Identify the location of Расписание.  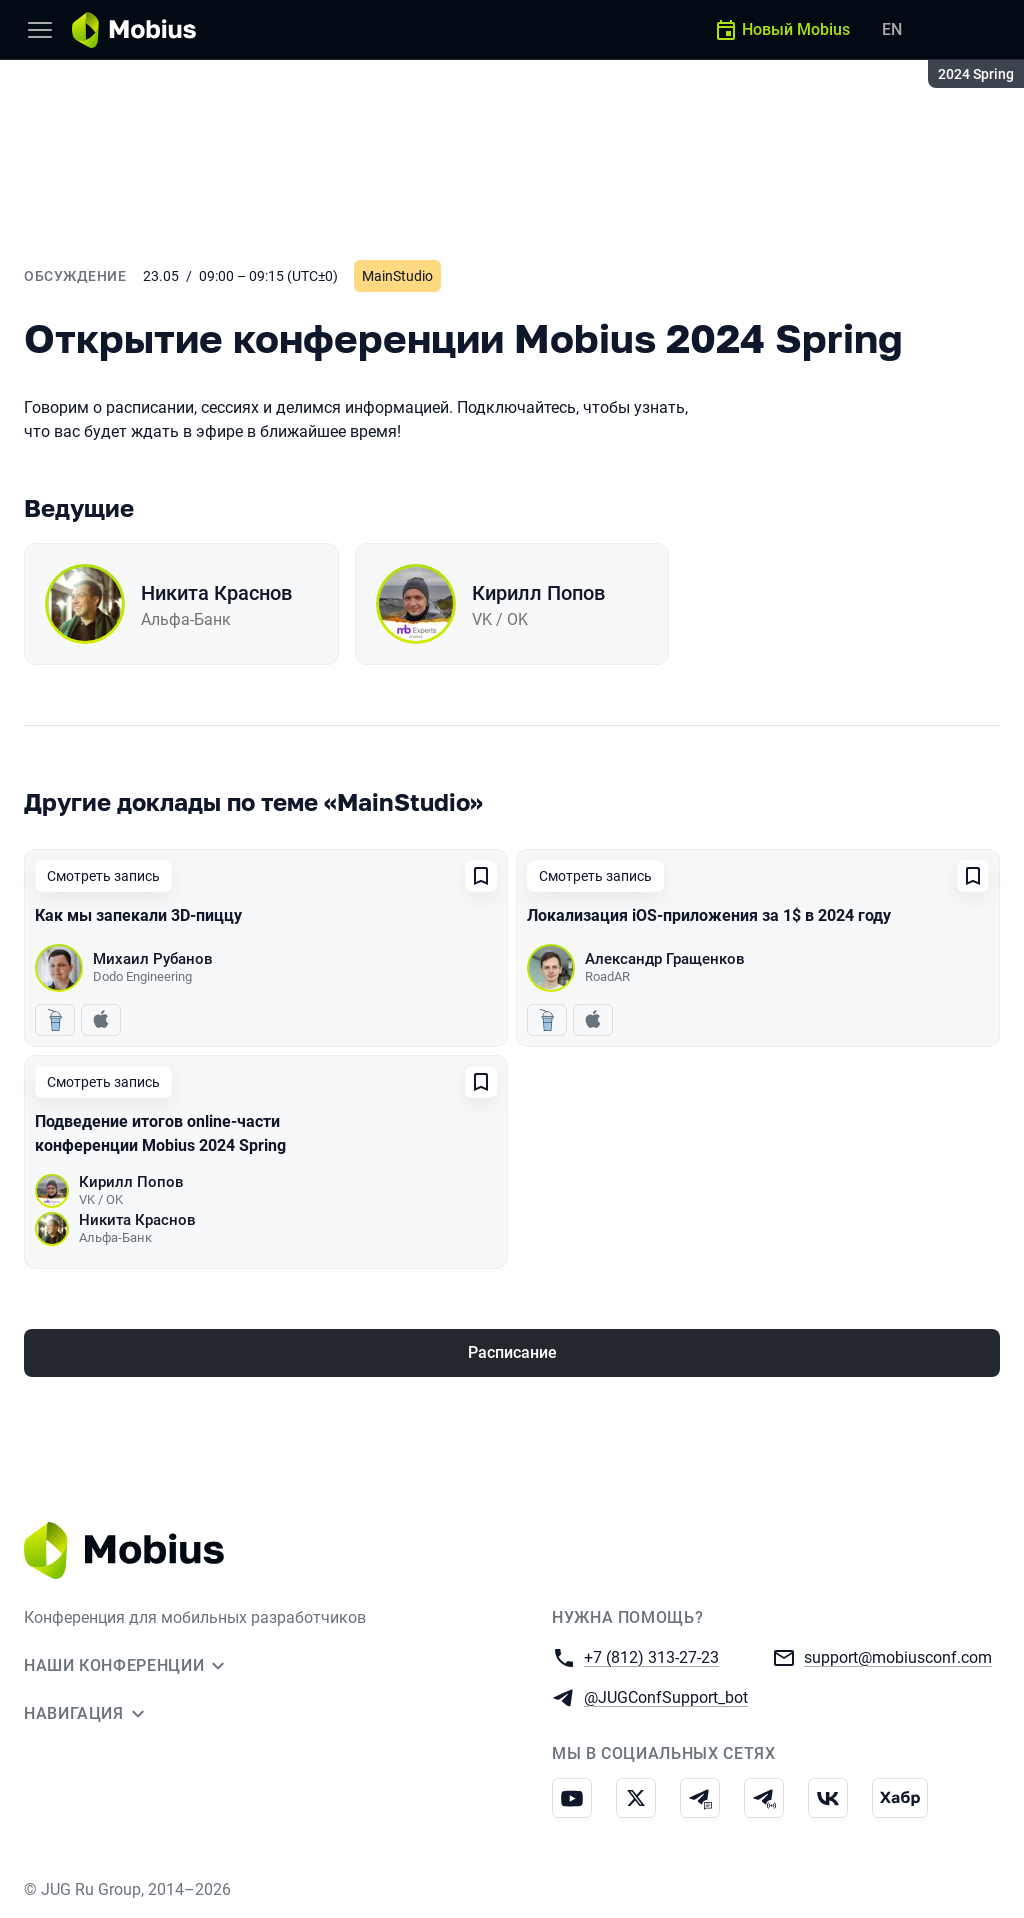
(512, 1352).